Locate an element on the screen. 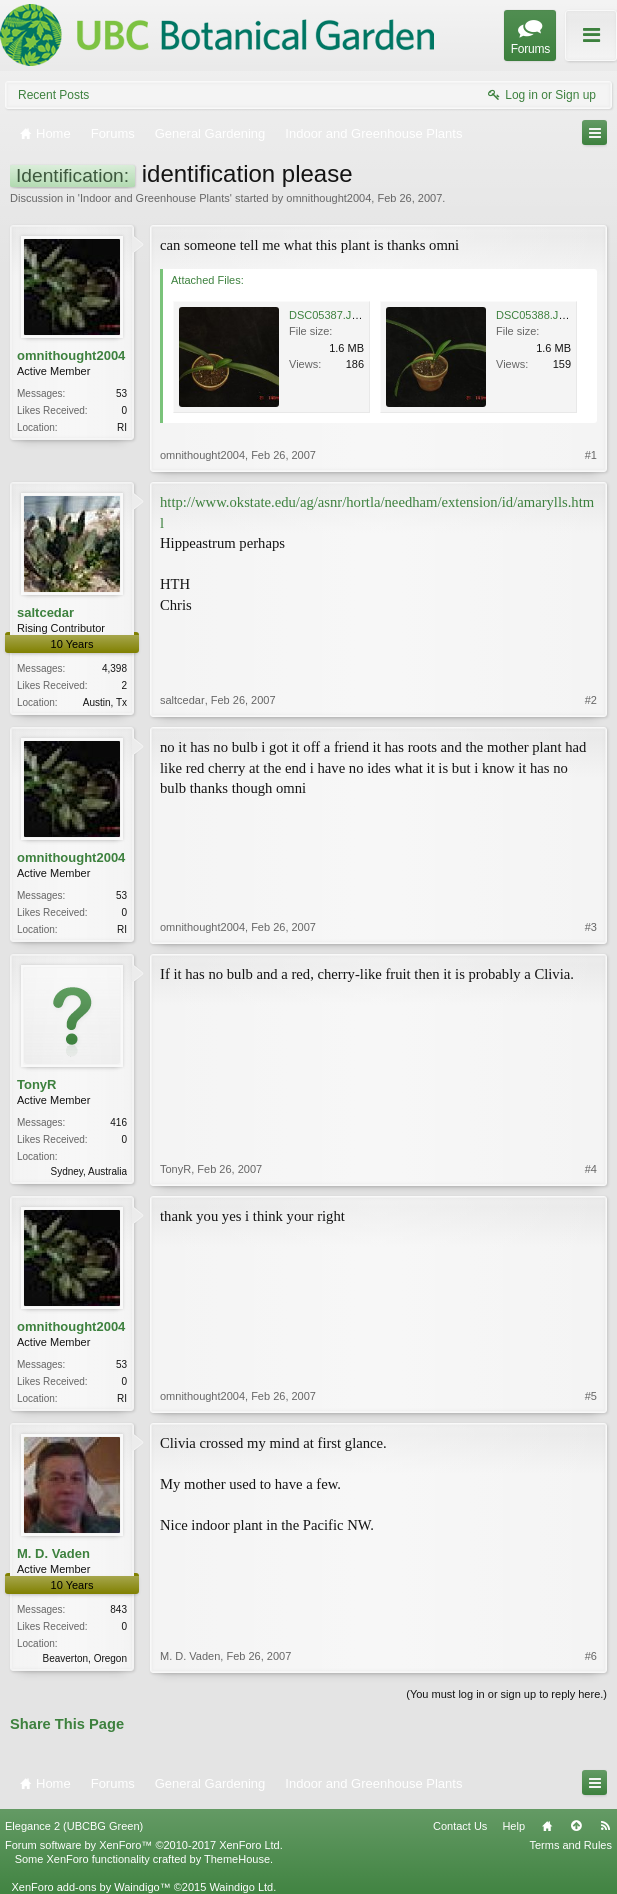  ThemeHouse is located at coordinates (237, 1859).